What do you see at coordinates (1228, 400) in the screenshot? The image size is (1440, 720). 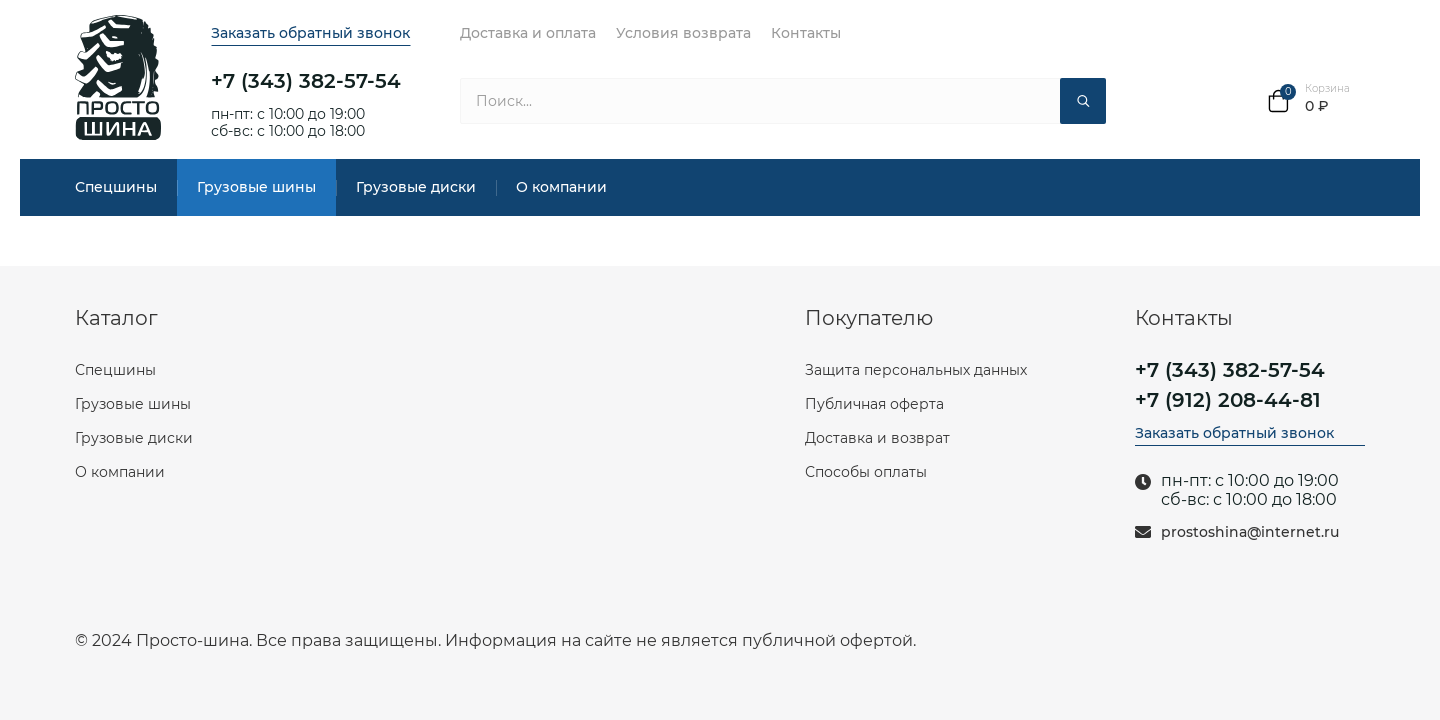 I see `+7 (912) 208-44-81` at bounding box center [1228, 400].